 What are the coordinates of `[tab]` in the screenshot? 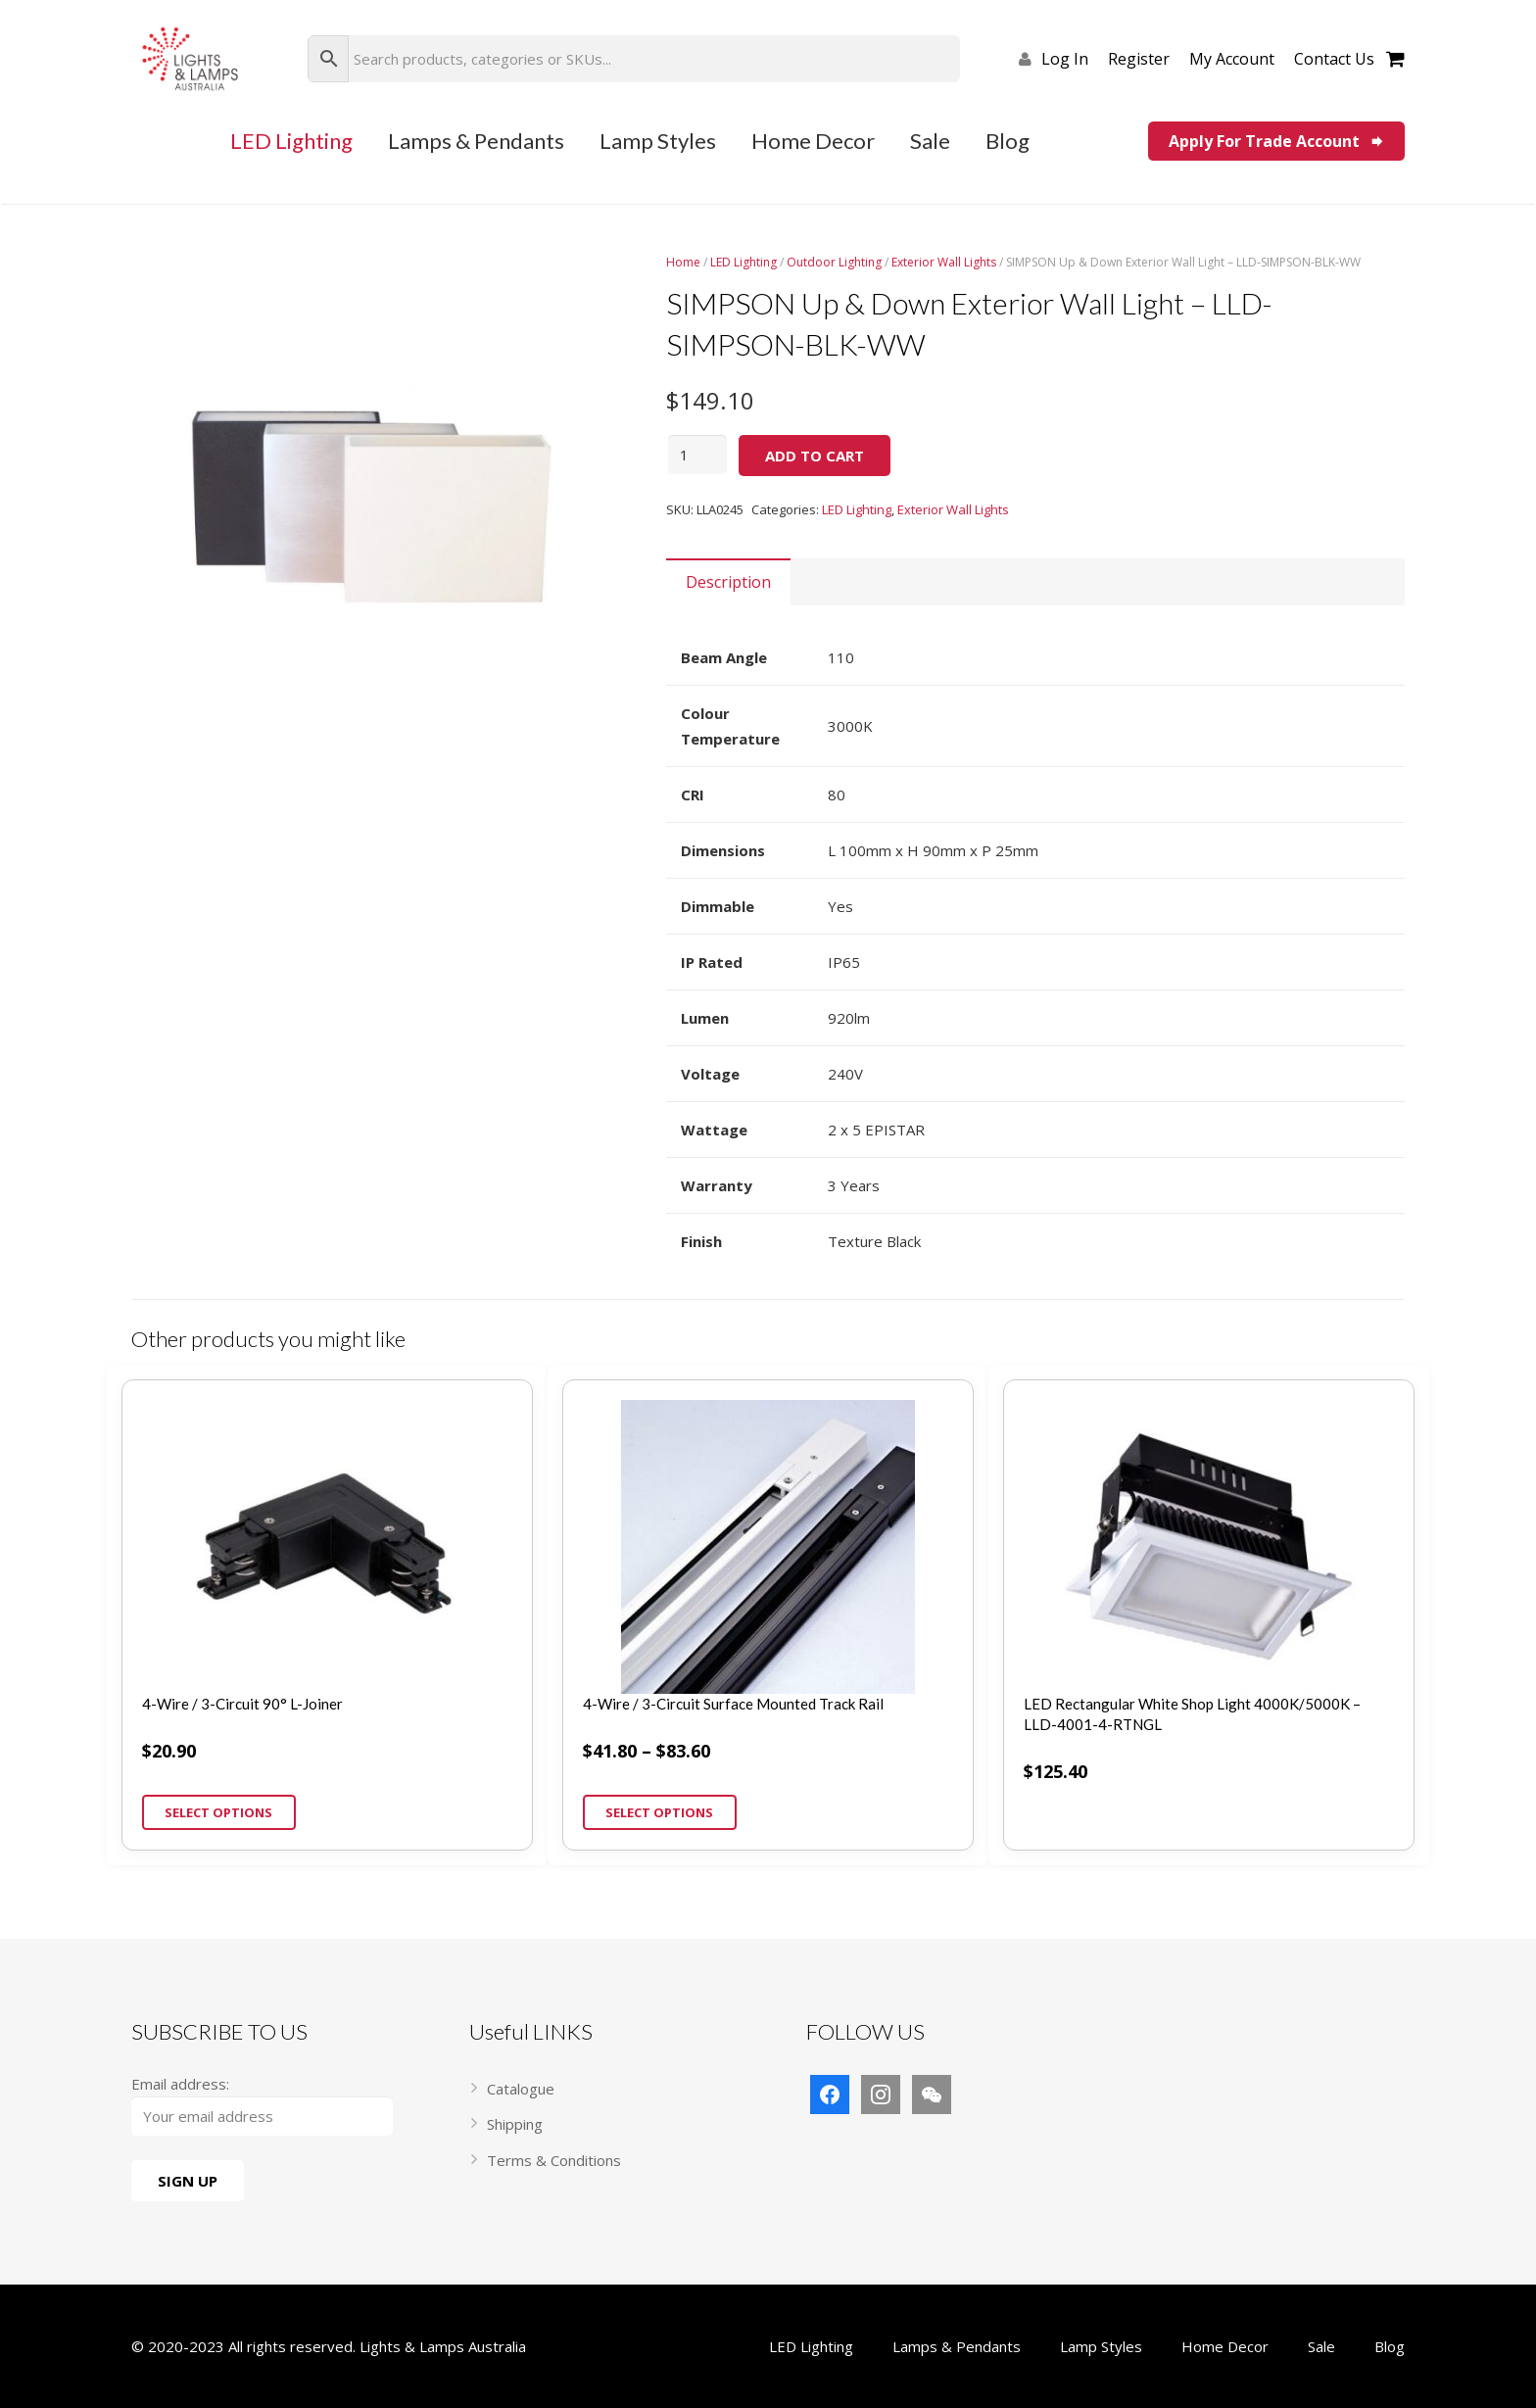 It's located at (728, 581).